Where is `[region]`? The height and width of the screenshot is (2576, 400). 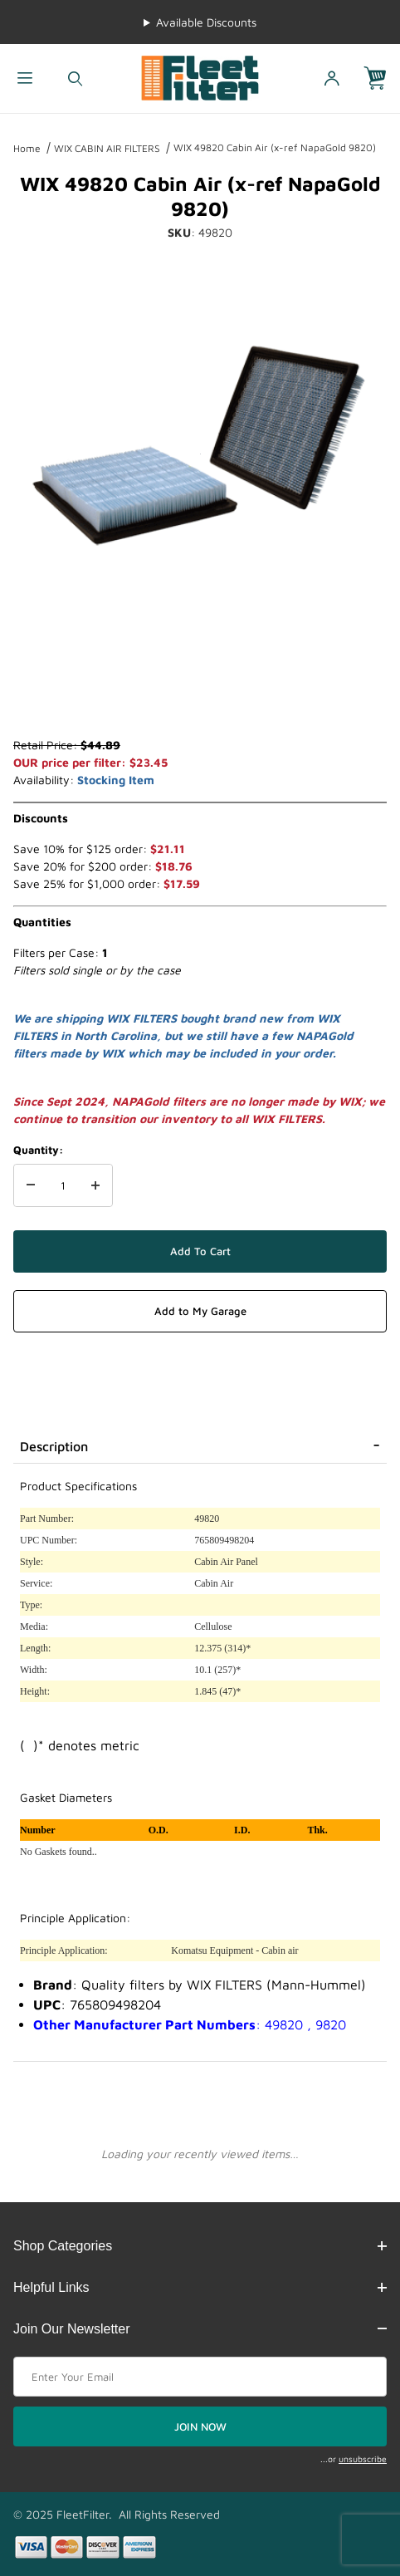 [region] is located at coordinates (200, 696).